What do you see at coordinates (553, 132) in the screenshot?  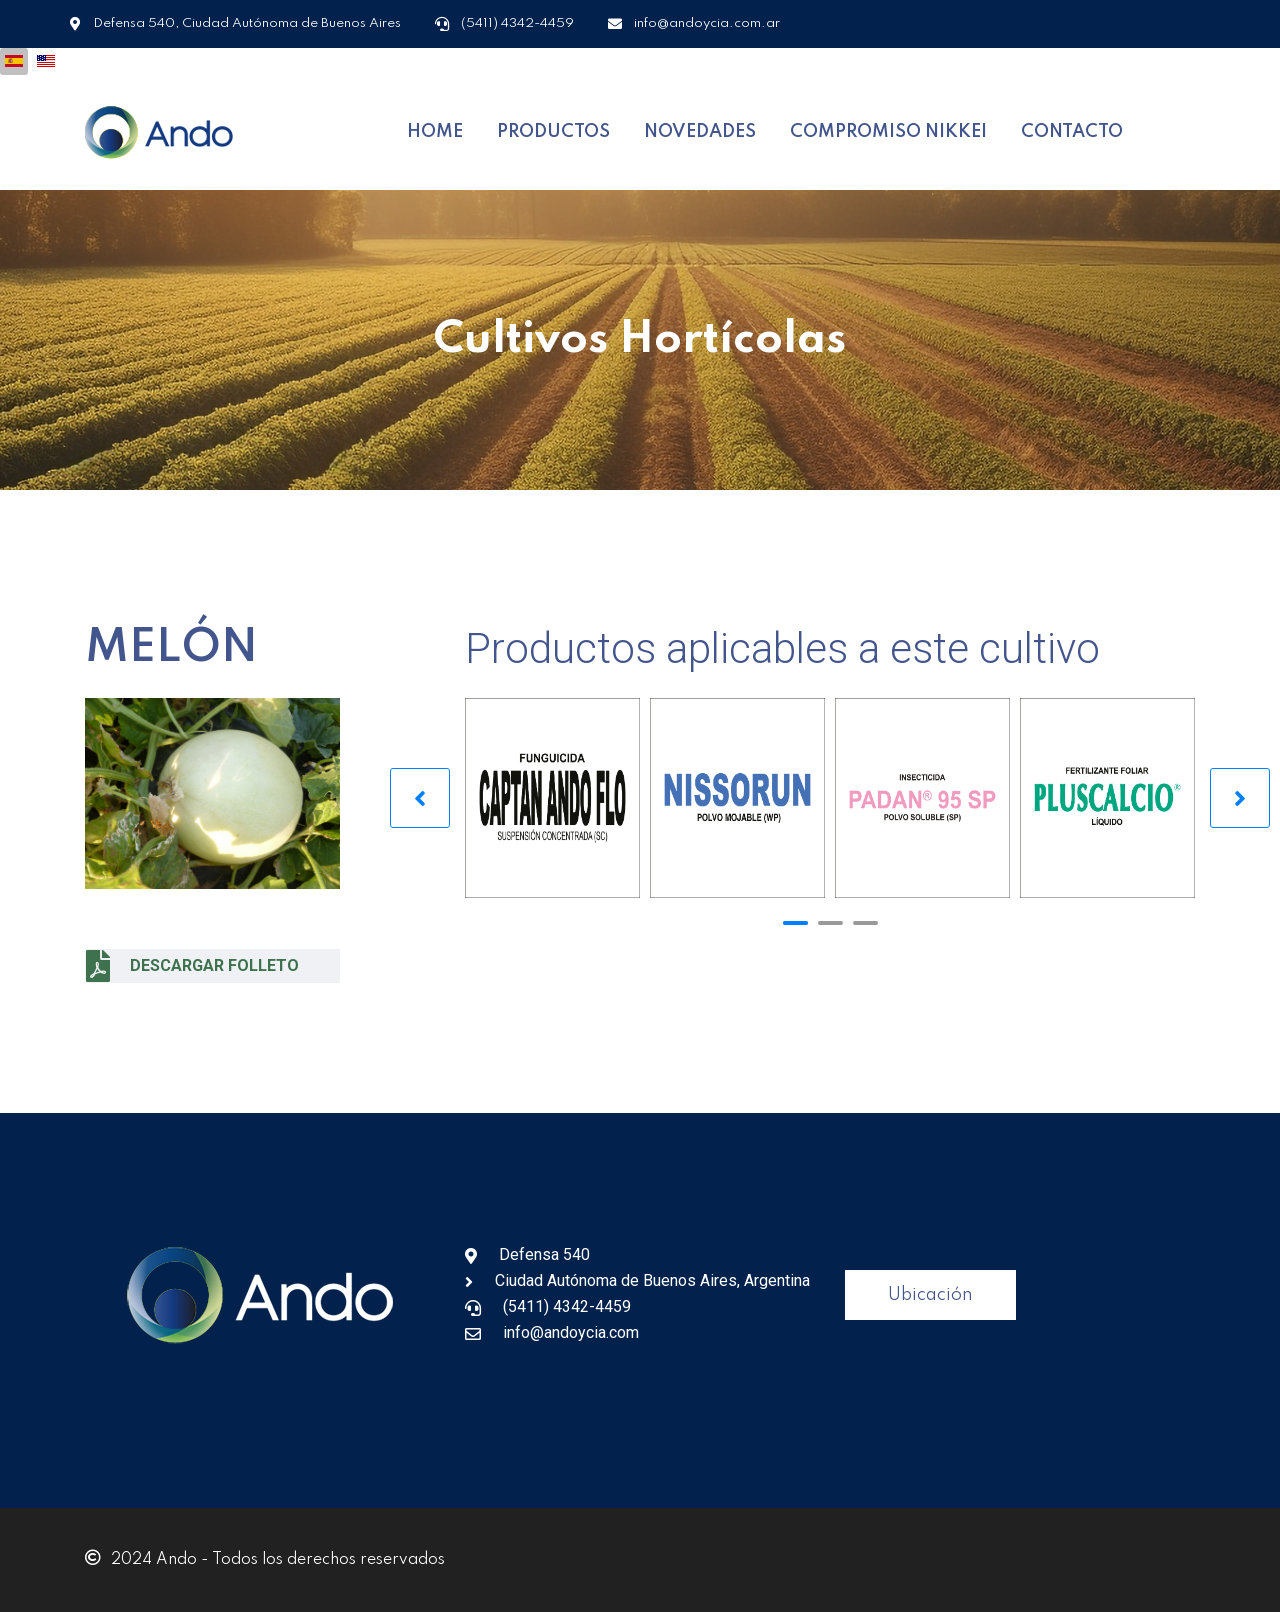 I see `PRODUCTOS` at bounding box center [553, 132].